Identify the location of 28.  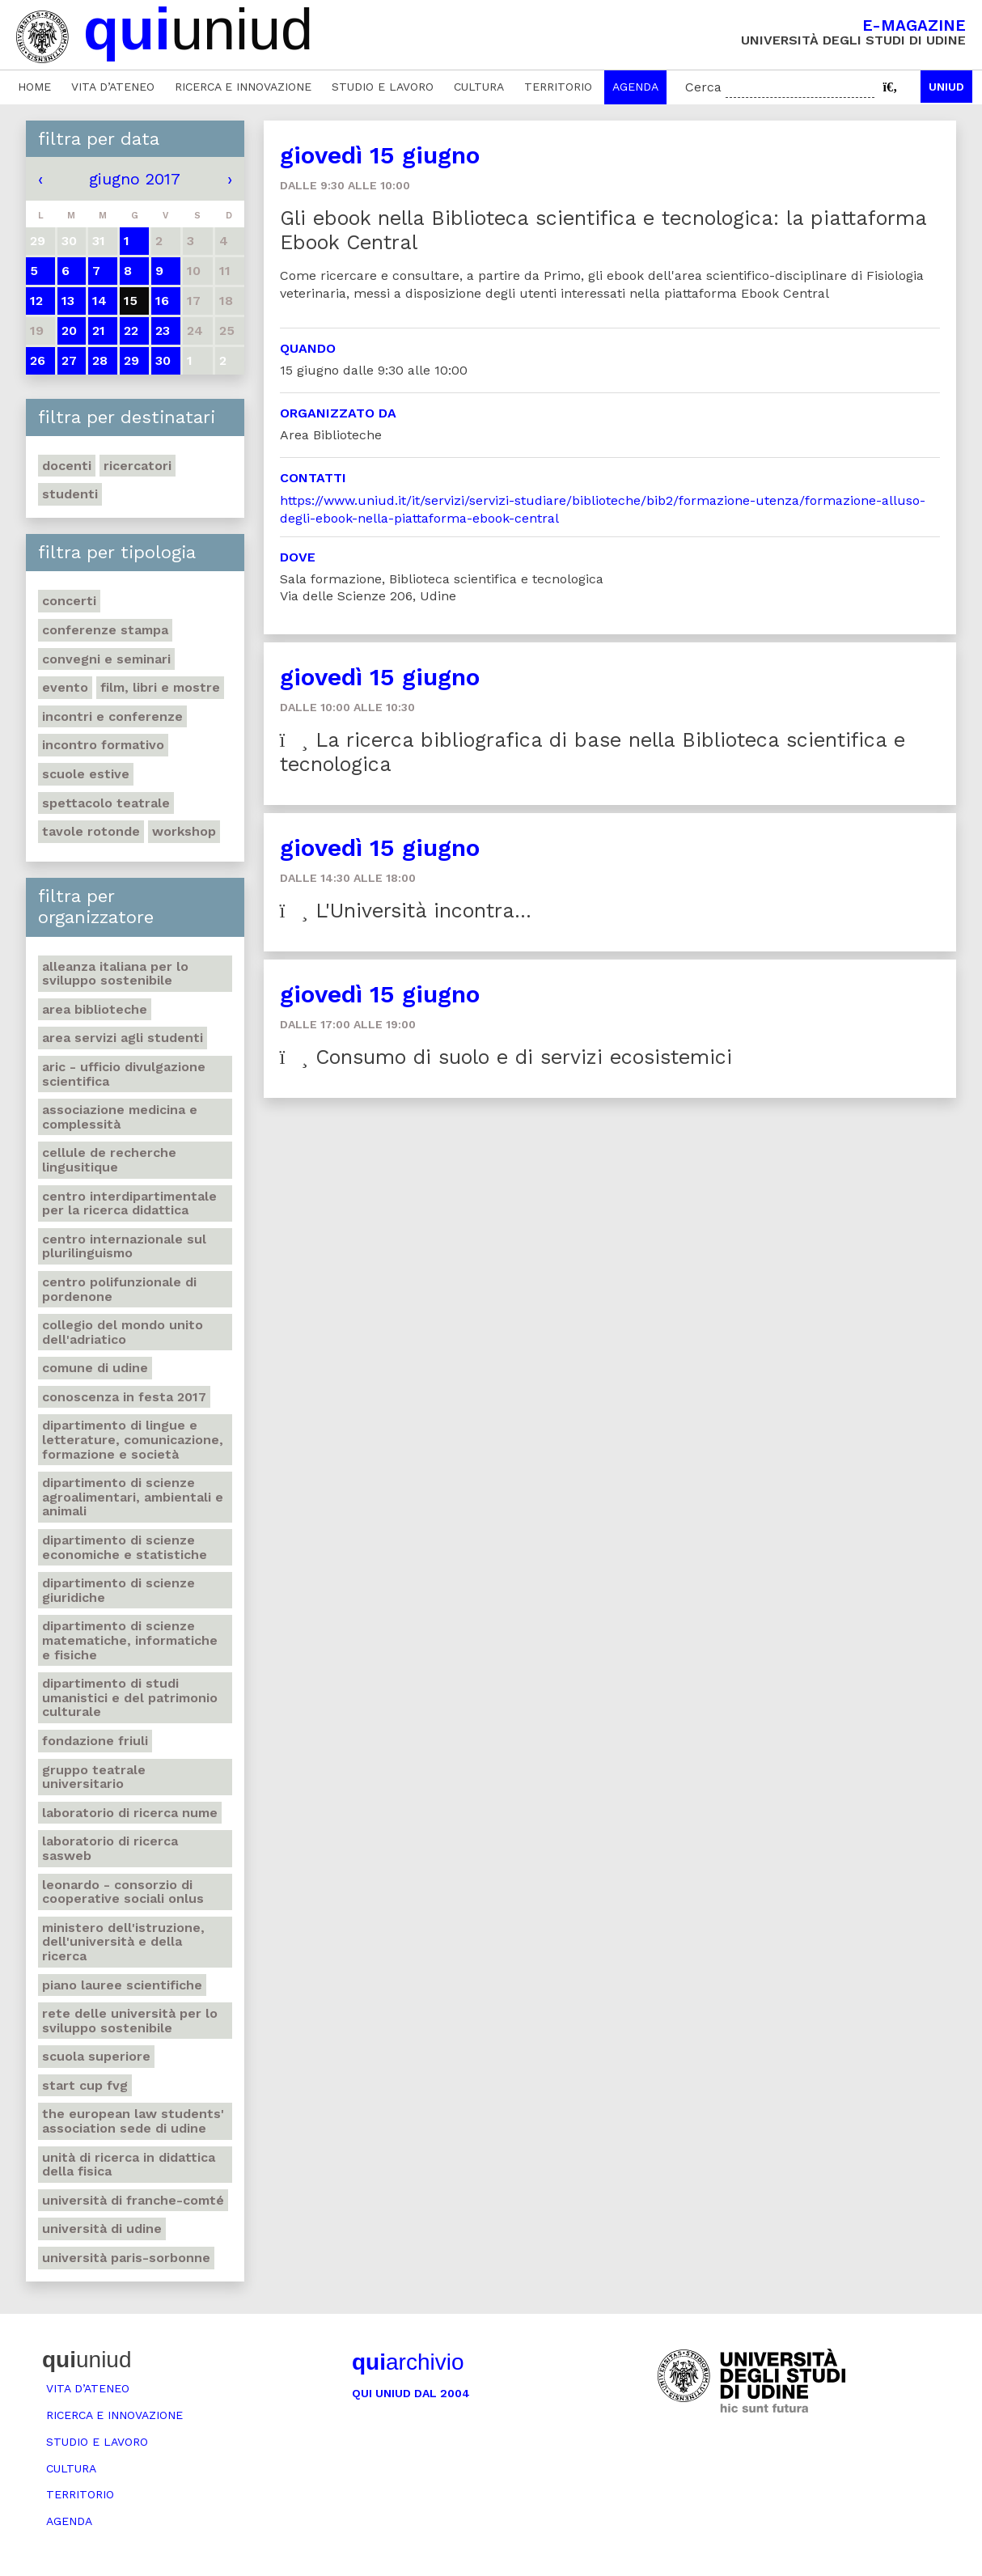
(100, 360).